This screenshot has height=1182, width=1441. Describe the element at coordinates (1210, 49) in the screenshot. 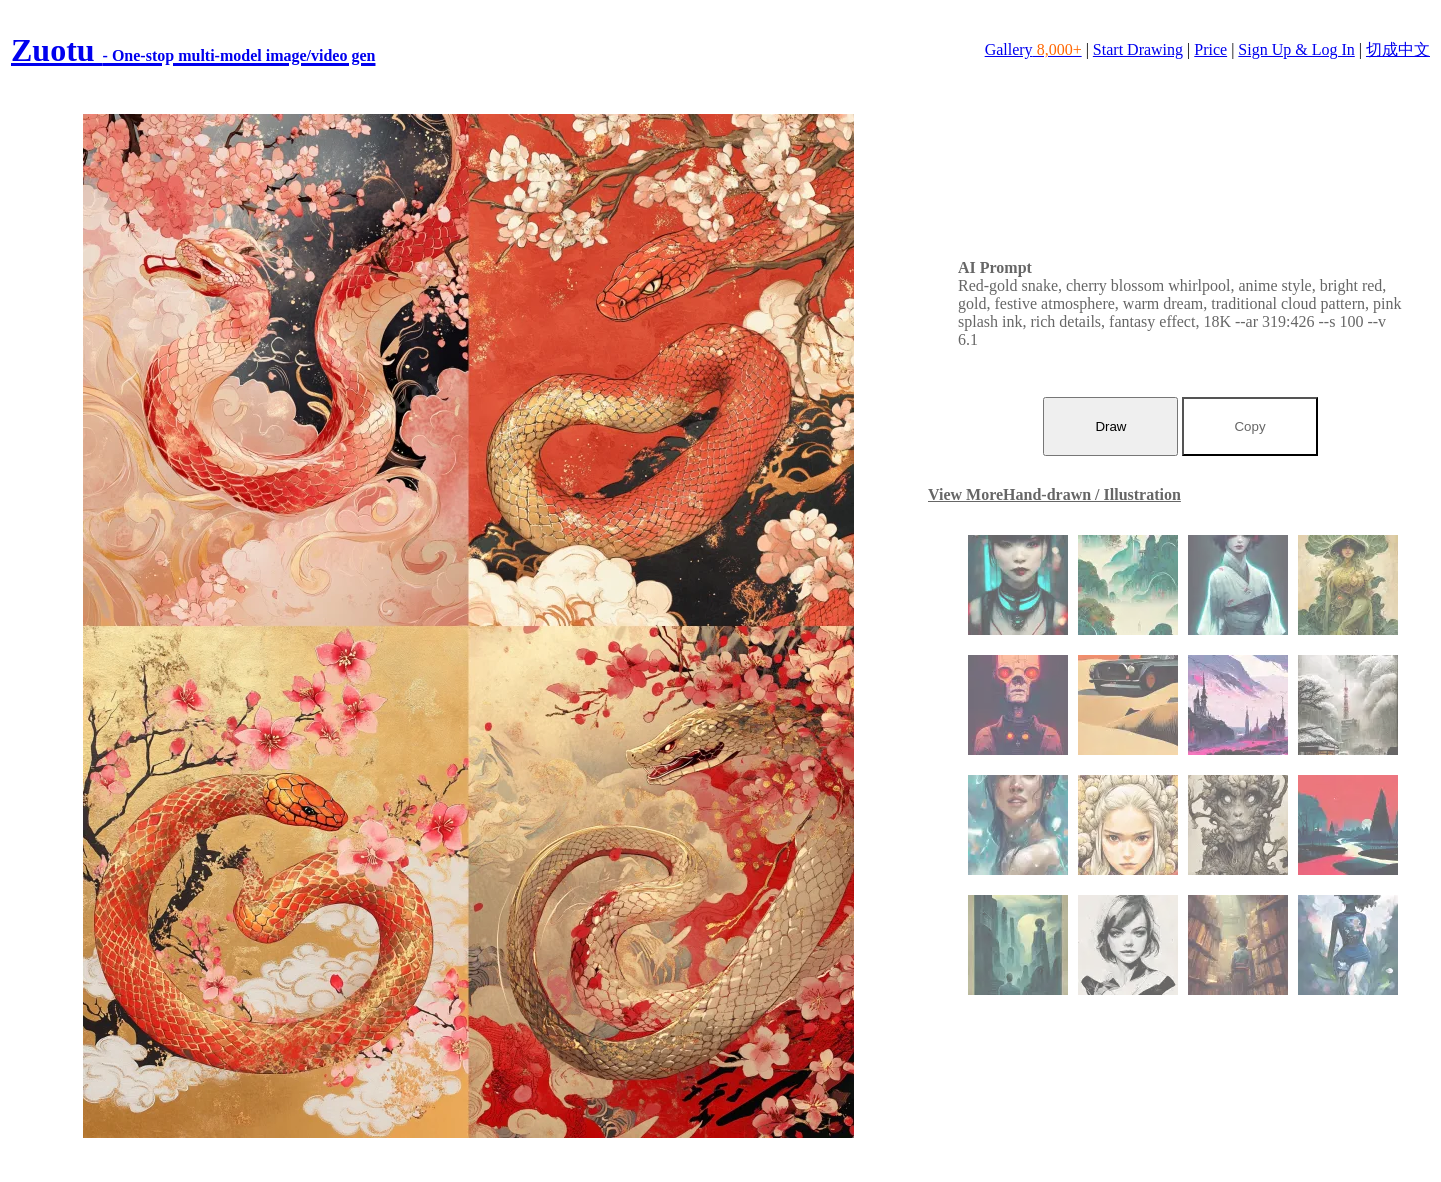

I see `Price` at that location.